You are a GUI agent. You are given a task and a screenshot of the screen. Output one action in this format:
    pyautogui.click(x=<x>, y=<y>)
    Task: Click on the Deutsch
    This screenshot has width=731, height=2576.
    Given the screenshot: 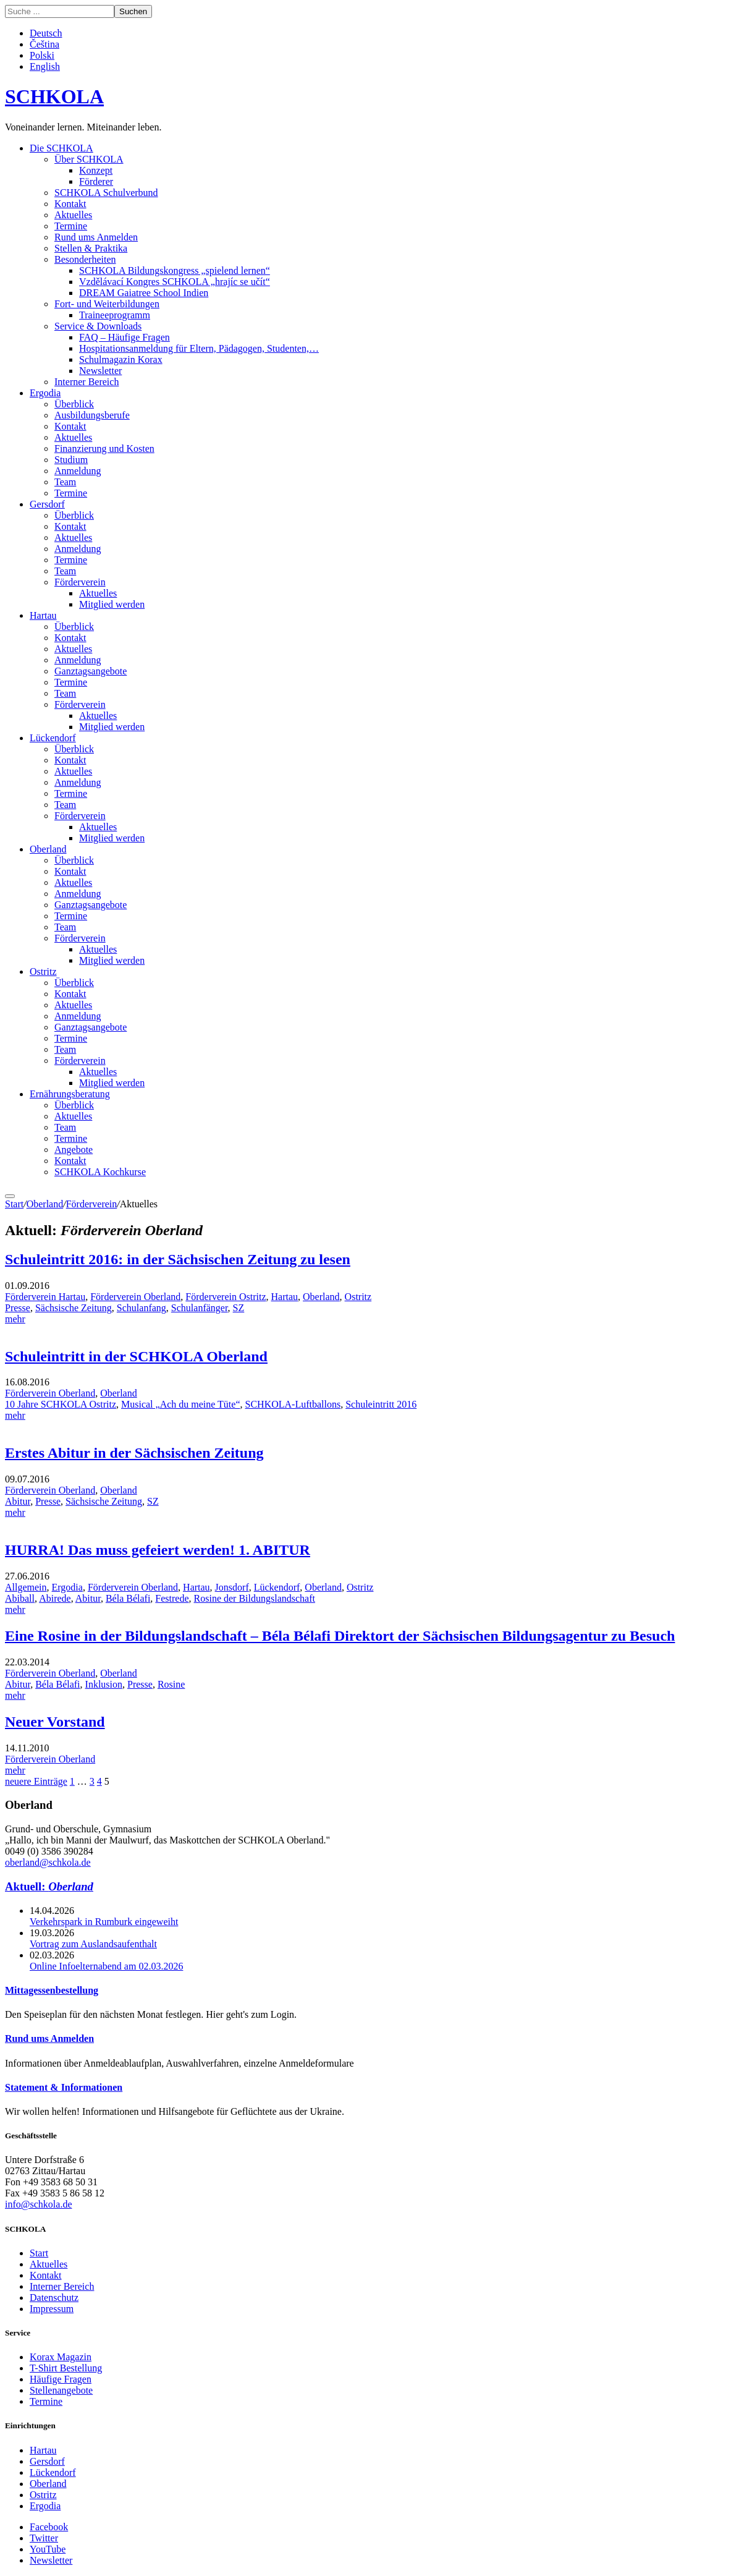 What is the action you would take?
    pyautogui.click(x=46, y=33)
    